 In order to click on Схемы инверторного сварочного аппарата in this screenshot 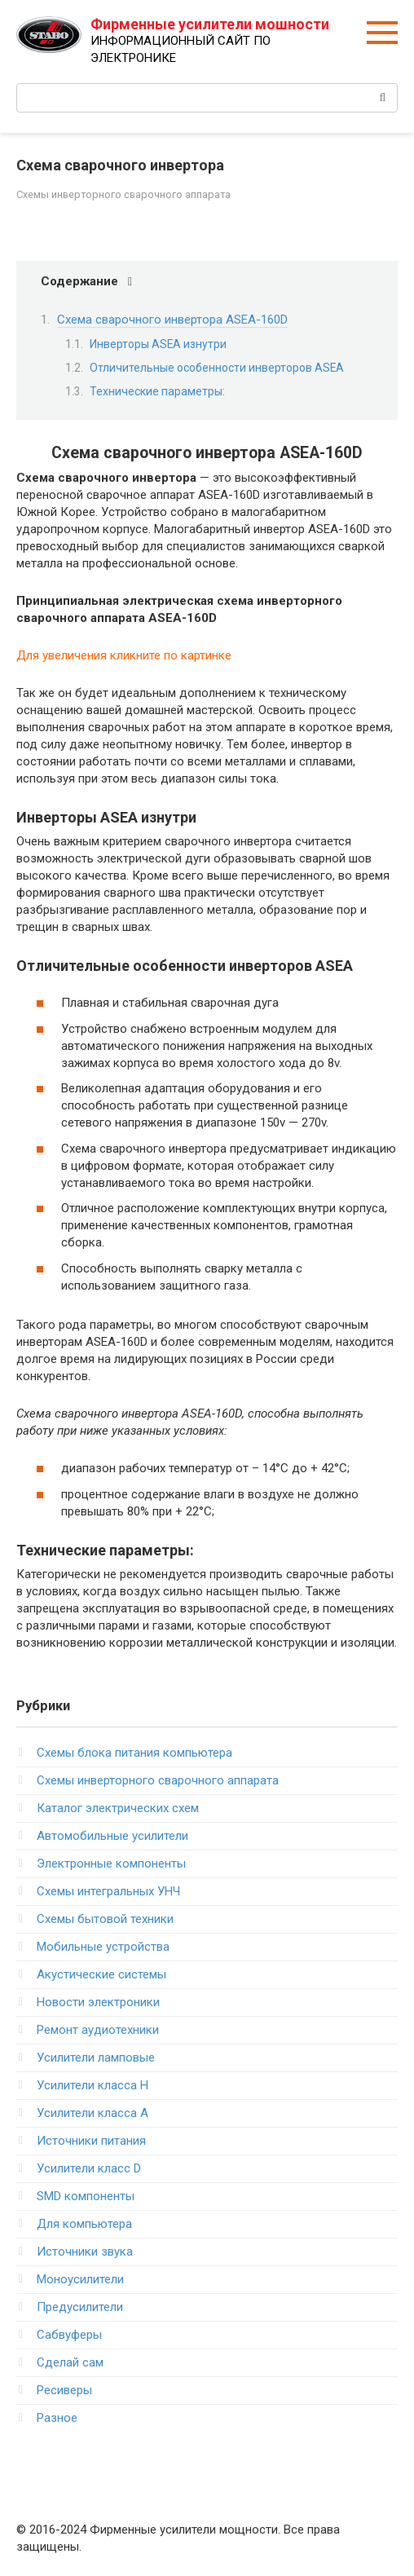, I will do `click(123, 194)`.